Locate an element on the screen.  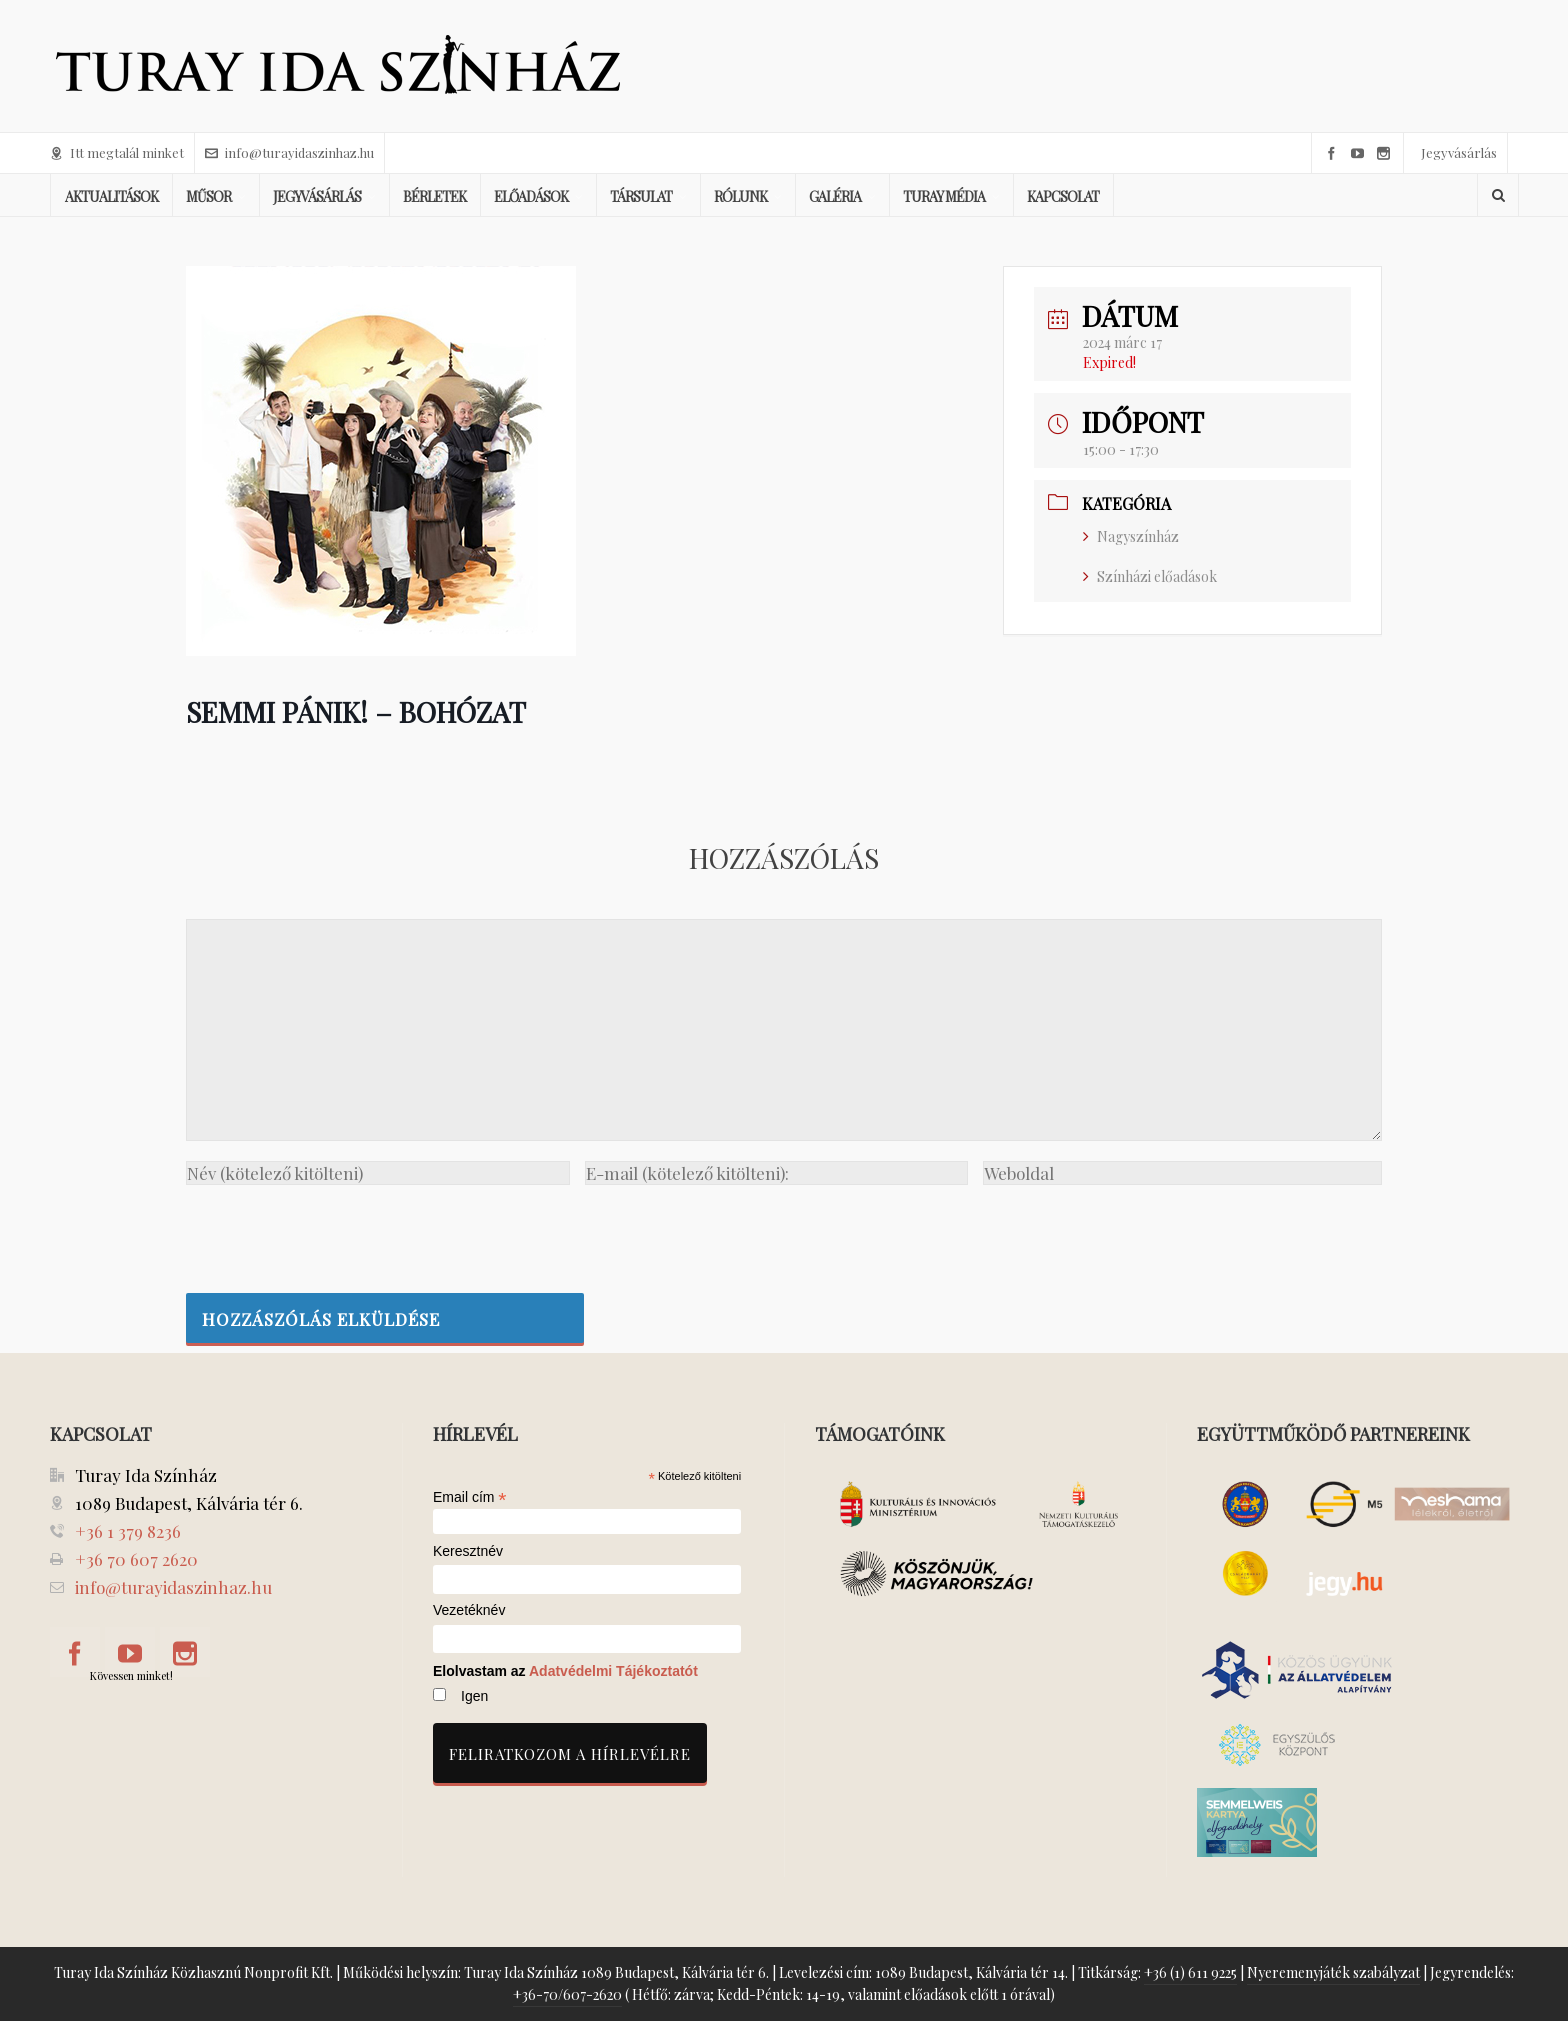
Igen is located at coordinates (474, 1696).